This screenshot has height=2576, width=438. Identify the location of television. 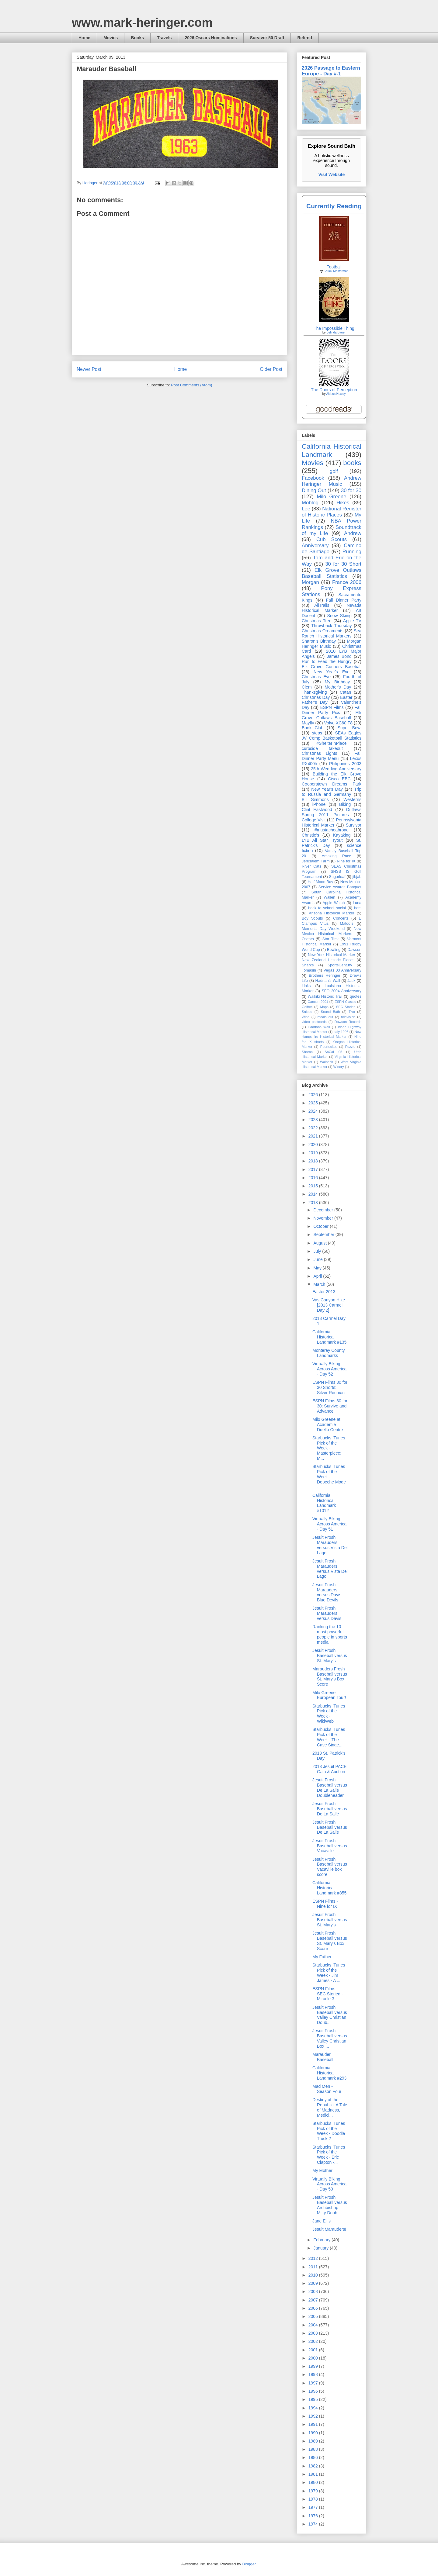
(348, 1017).